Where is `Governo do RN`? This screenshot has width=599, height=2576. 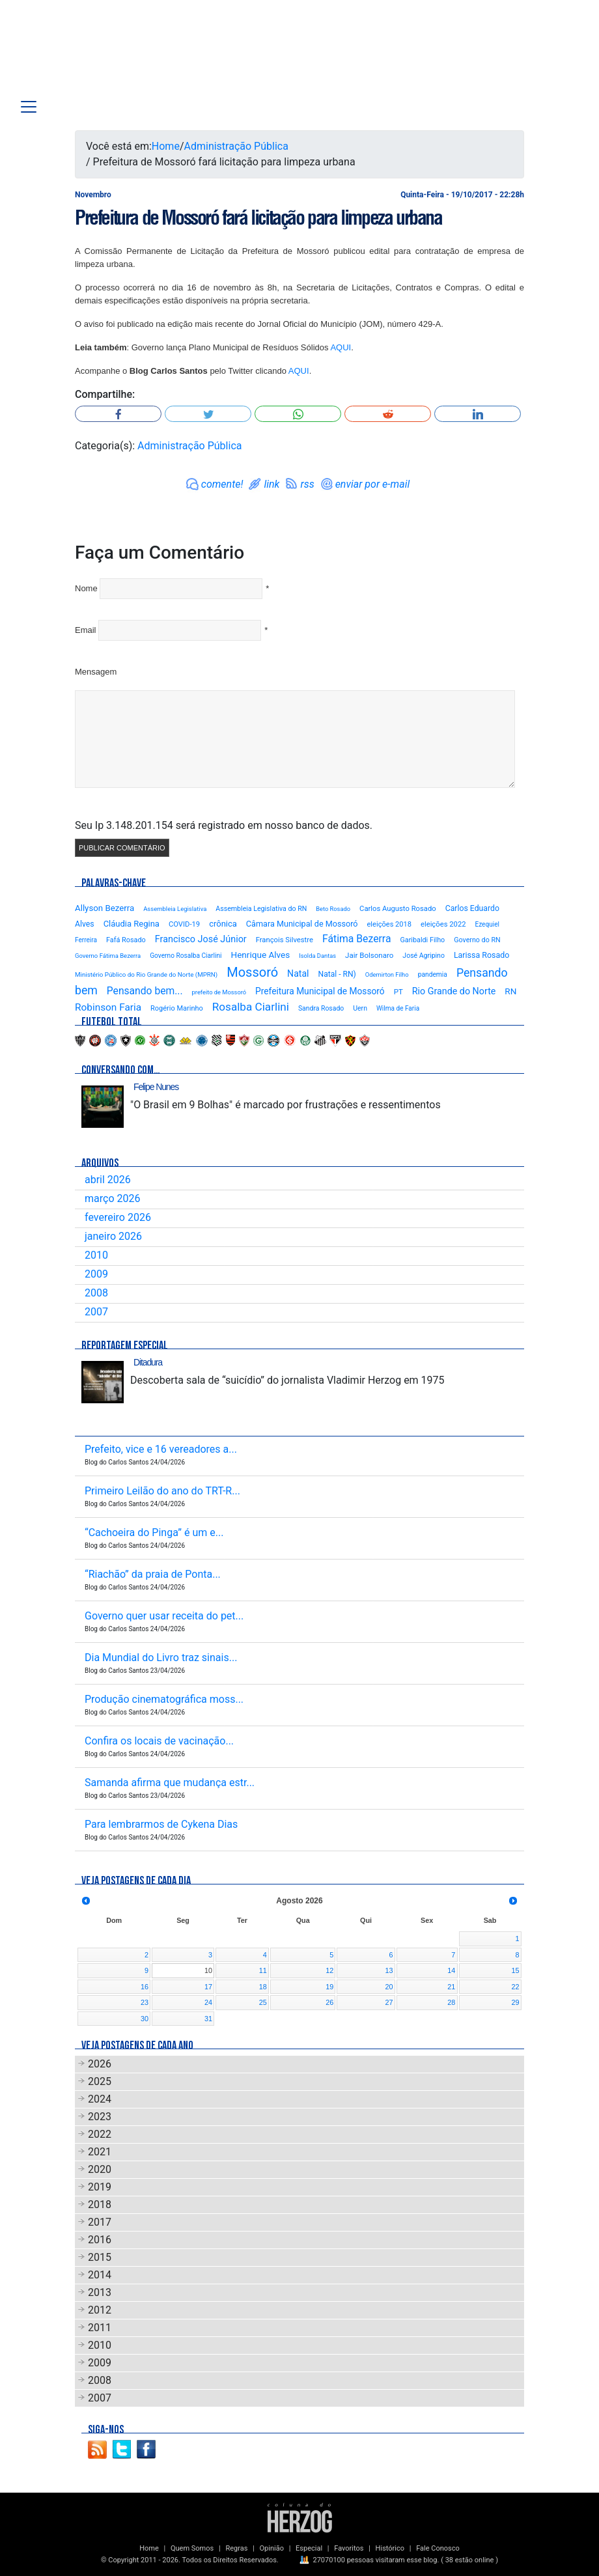 Governo do RN is located at coordinates (477, 940).